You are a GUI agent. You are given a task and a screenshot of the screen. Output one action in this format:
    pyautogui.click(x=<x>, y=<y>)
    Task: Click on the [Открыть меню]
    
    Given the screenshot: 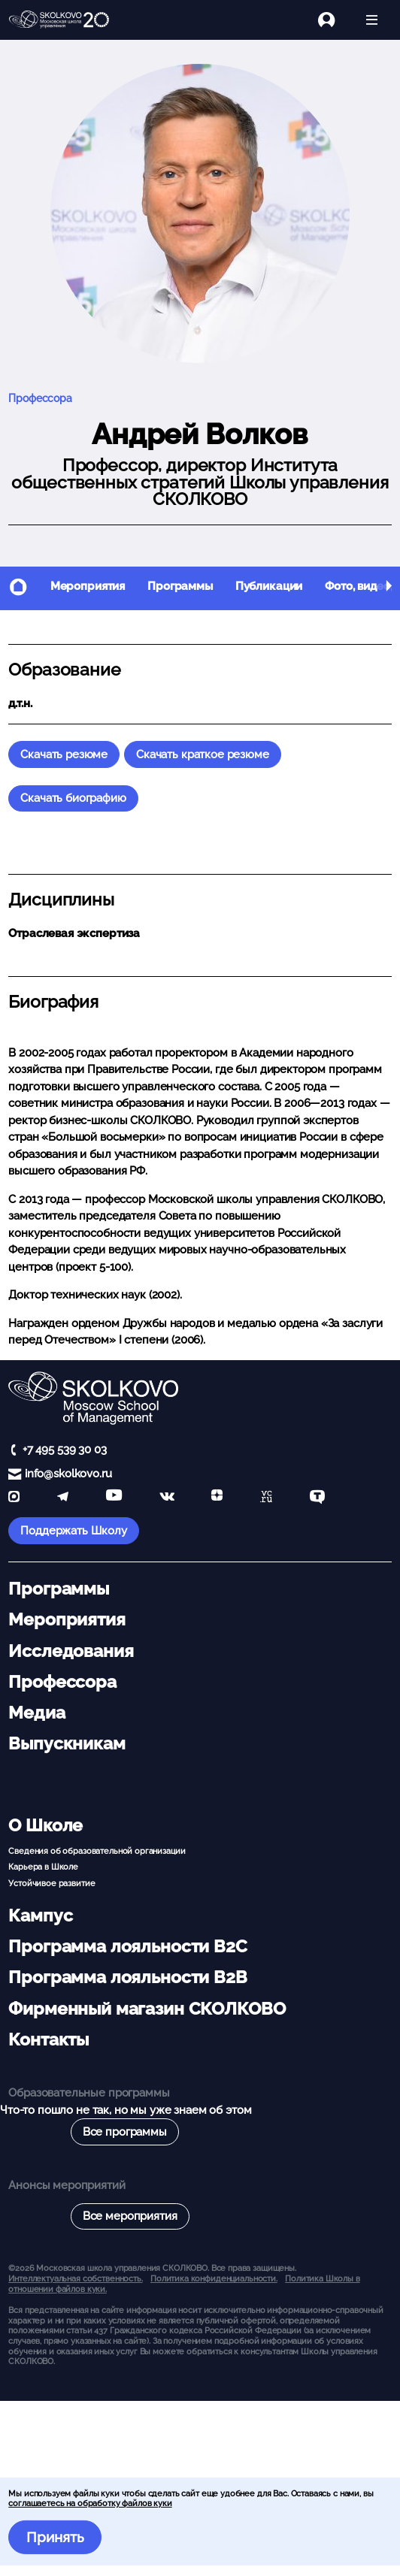 What is the action you would take?
    pyautogui.click(x=372, y=20)
    